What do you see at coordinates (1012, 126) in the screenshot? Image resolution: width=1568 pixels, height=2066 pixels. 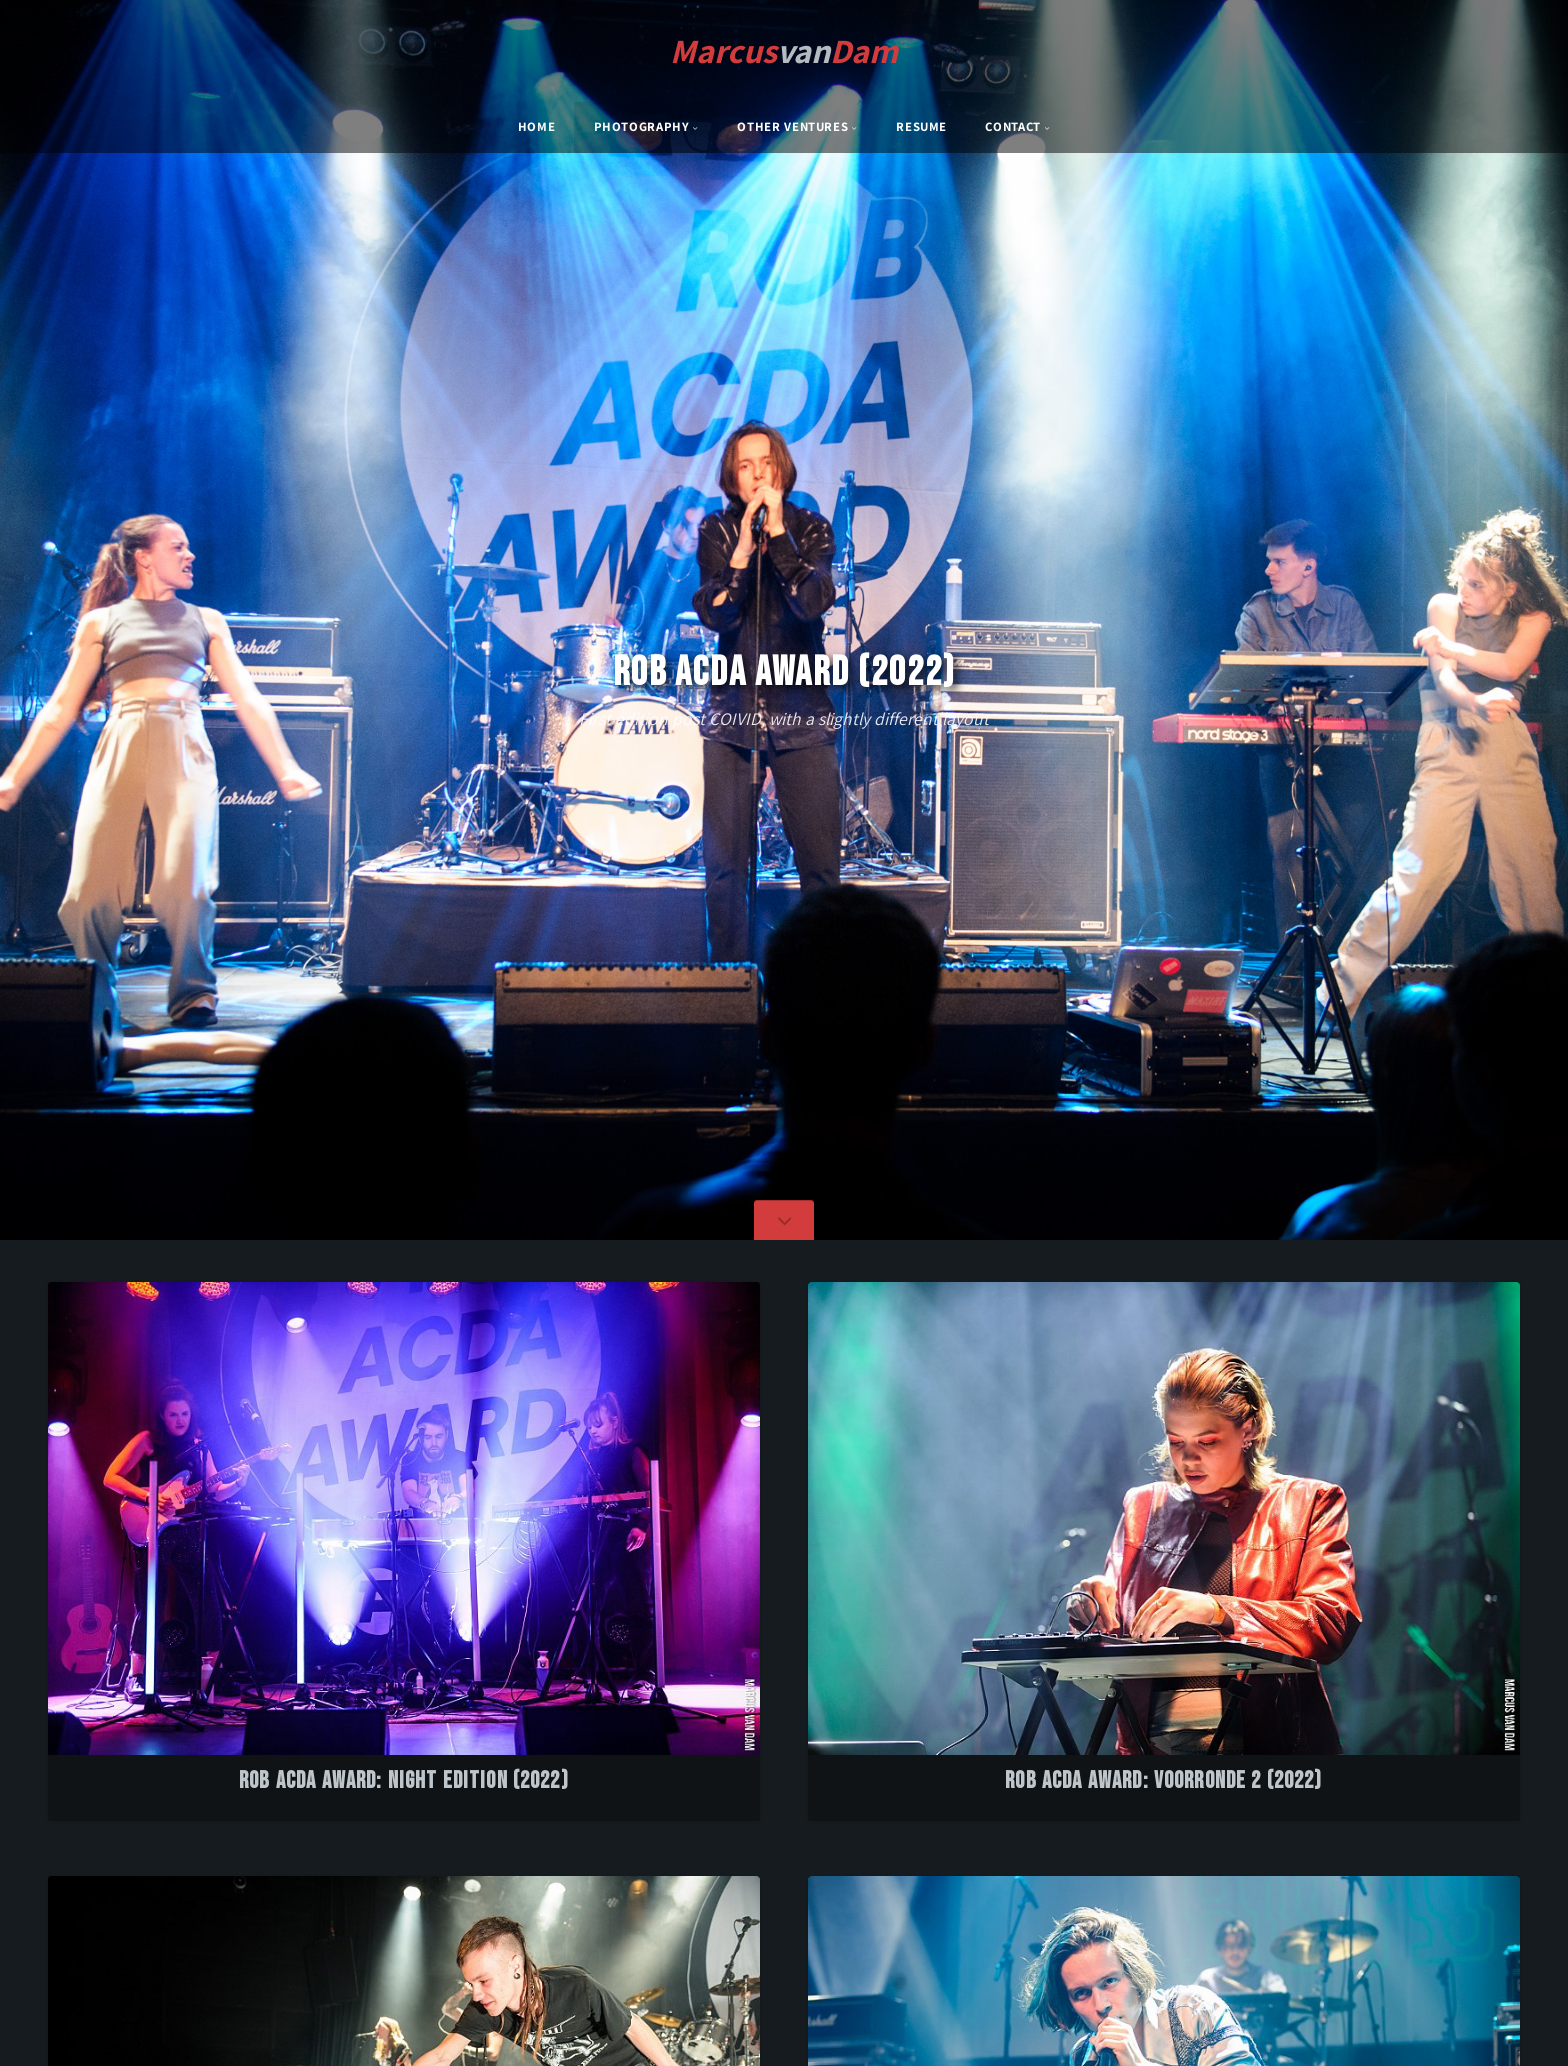 I see `Contact` at bounding box center [1012, 126].